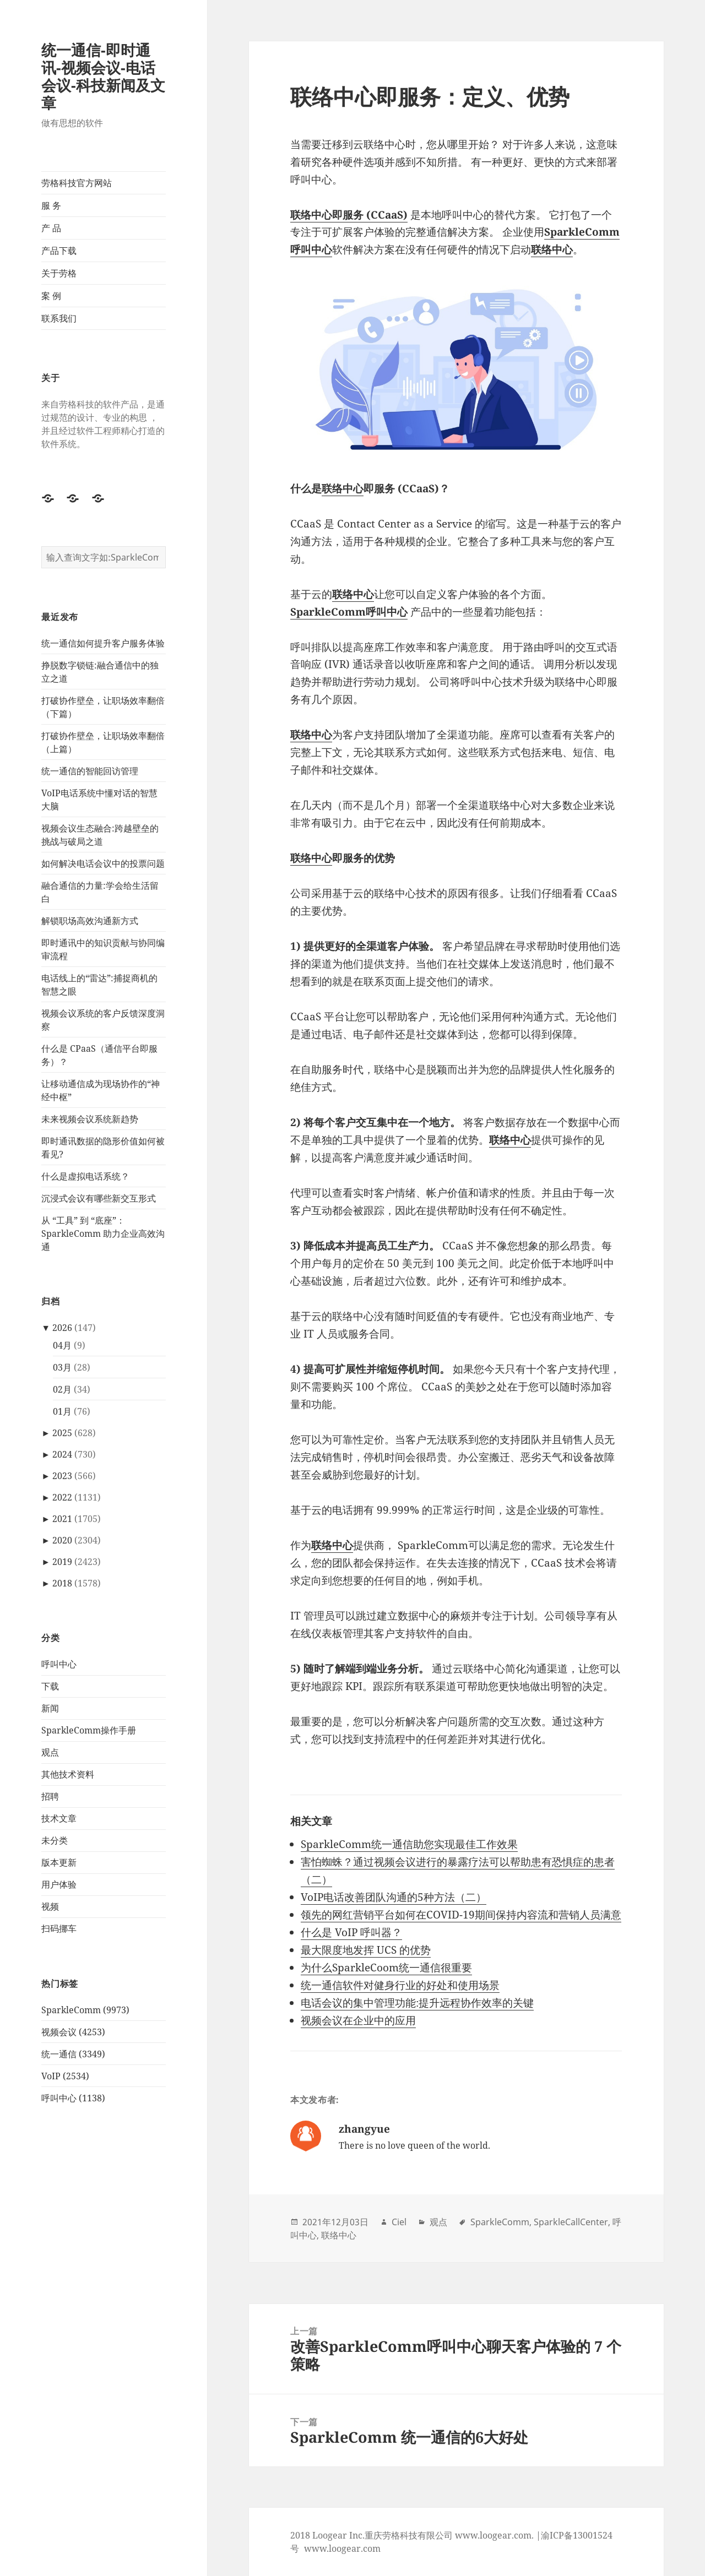 This screenshot has width=705, height=2576. I want to click on Ciel, so click(399, 2222).